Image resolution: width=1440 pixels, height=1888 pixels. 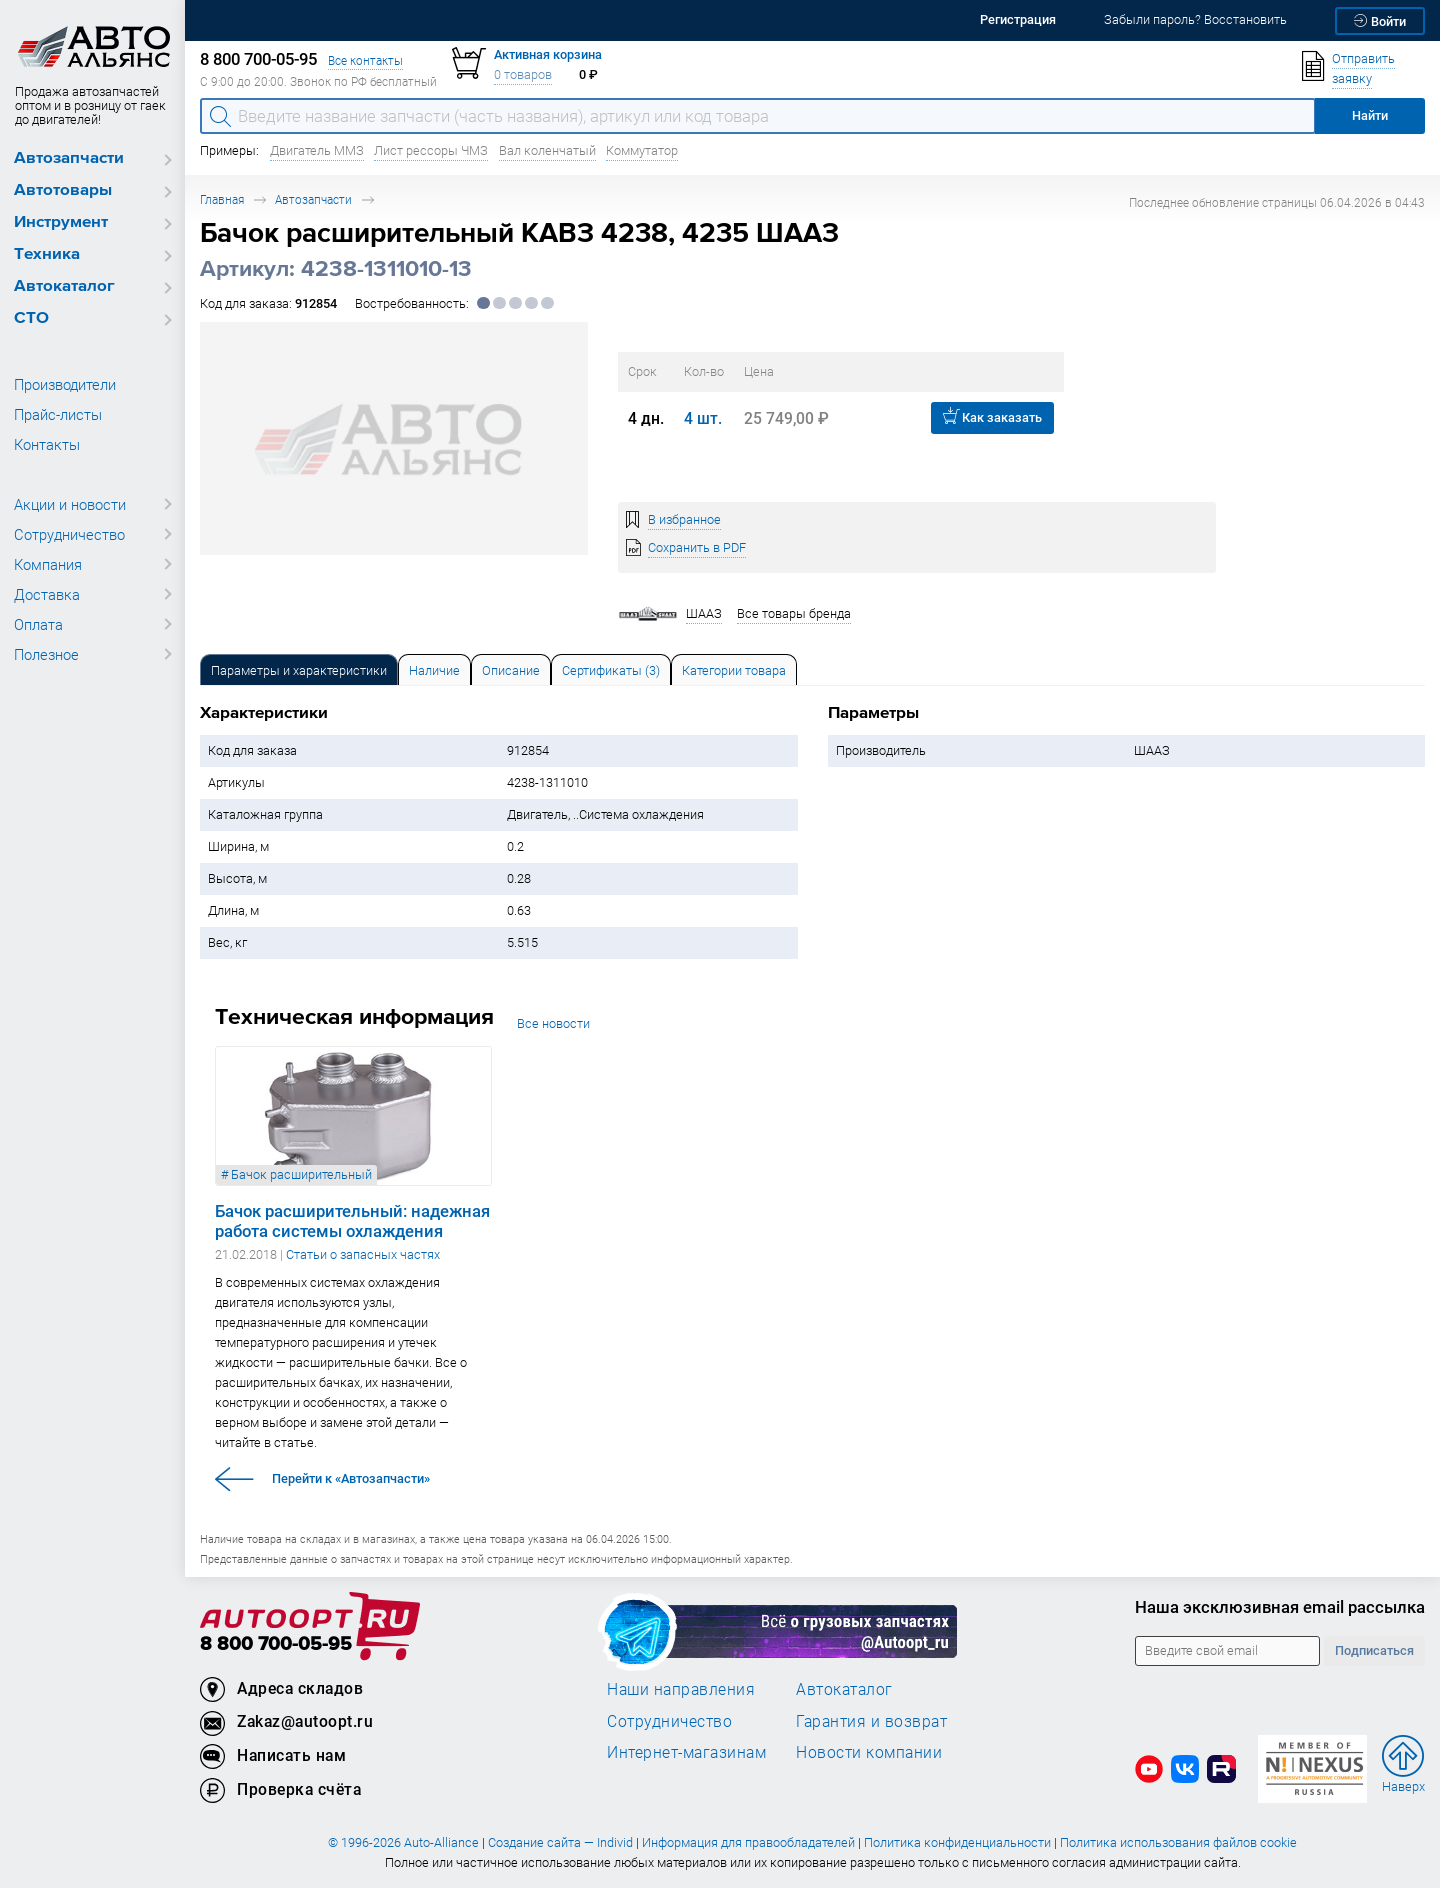 What do you see at coordinates (47, 444) in the screenshot?
I see `Контакты` at bounding box center [47, 444].